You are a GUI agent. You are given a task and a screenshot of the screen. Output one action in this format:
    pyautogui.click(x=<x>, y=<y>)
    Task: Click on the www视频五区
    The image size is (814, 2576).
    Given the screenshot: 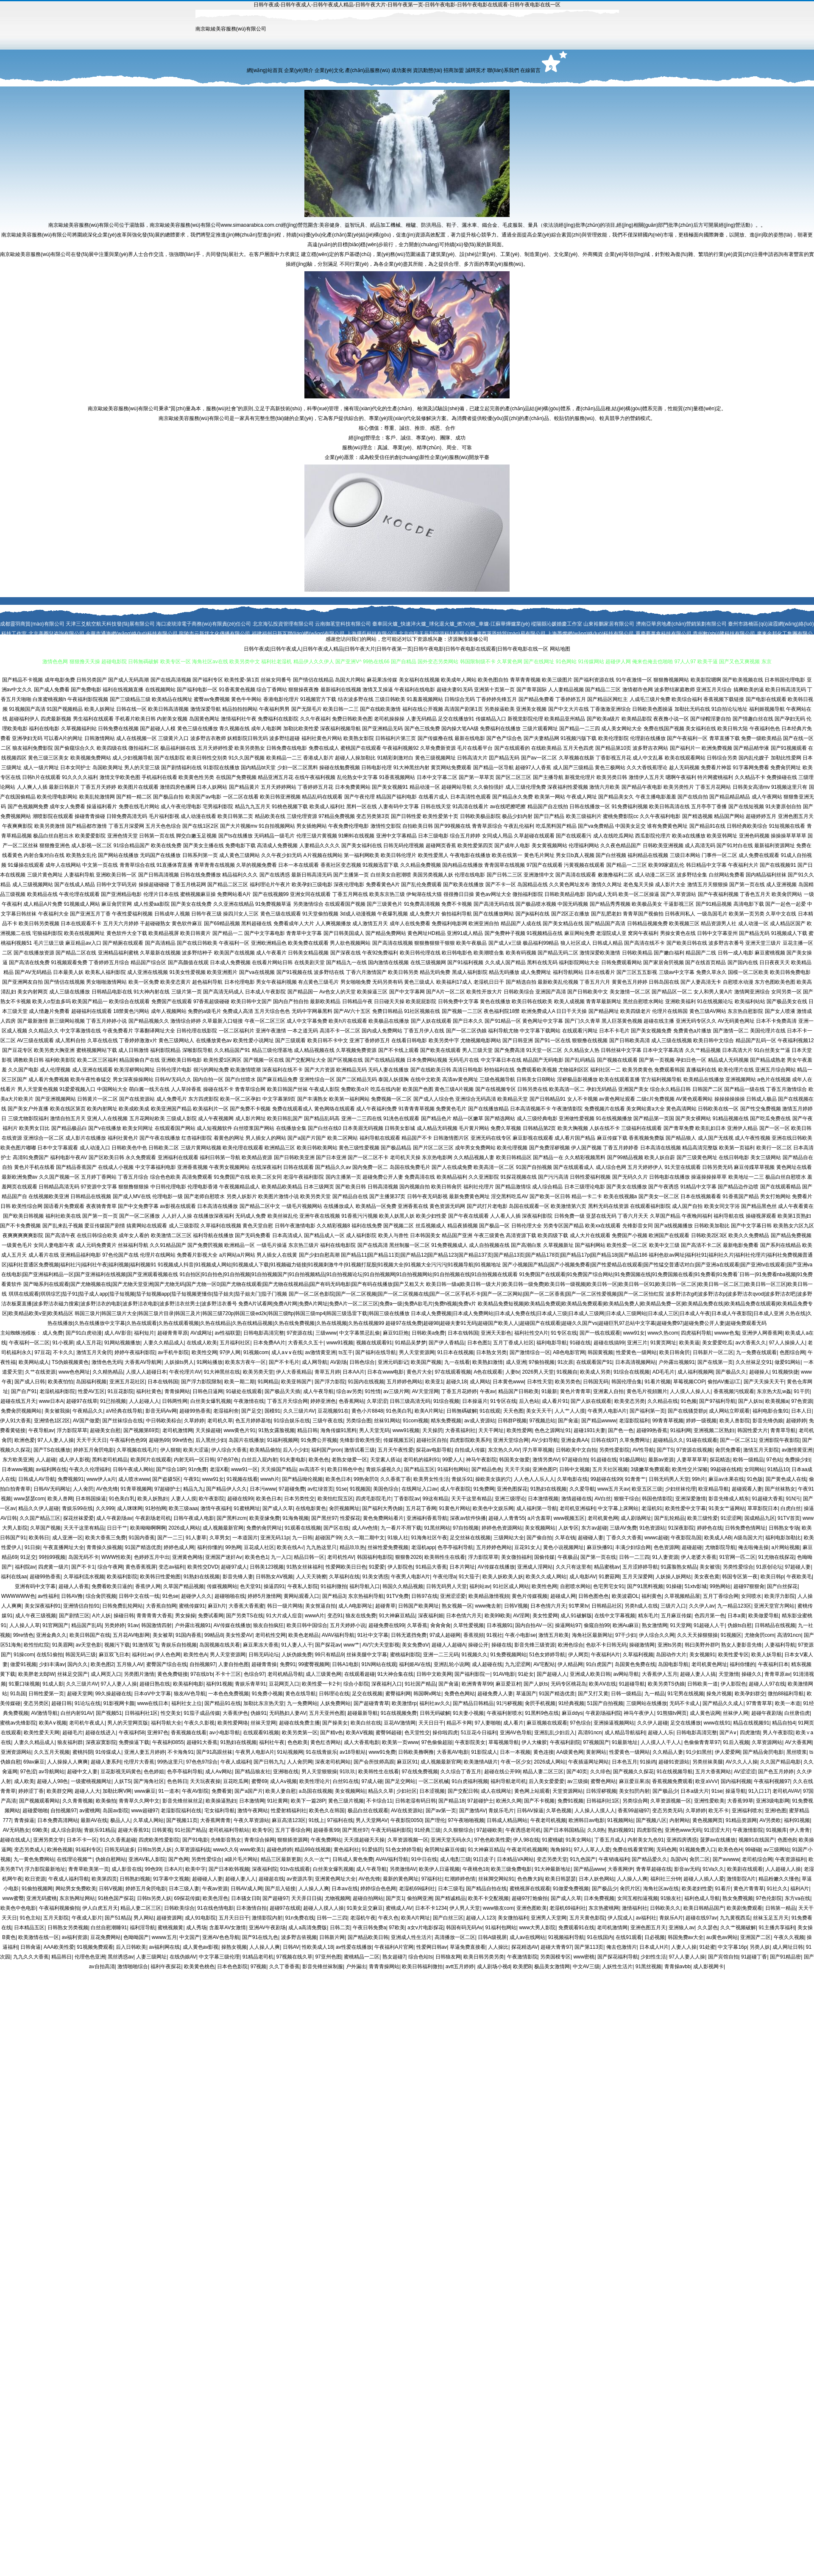 What is the action you would take?
    pyautogui.click(x=569, y=1518)
    